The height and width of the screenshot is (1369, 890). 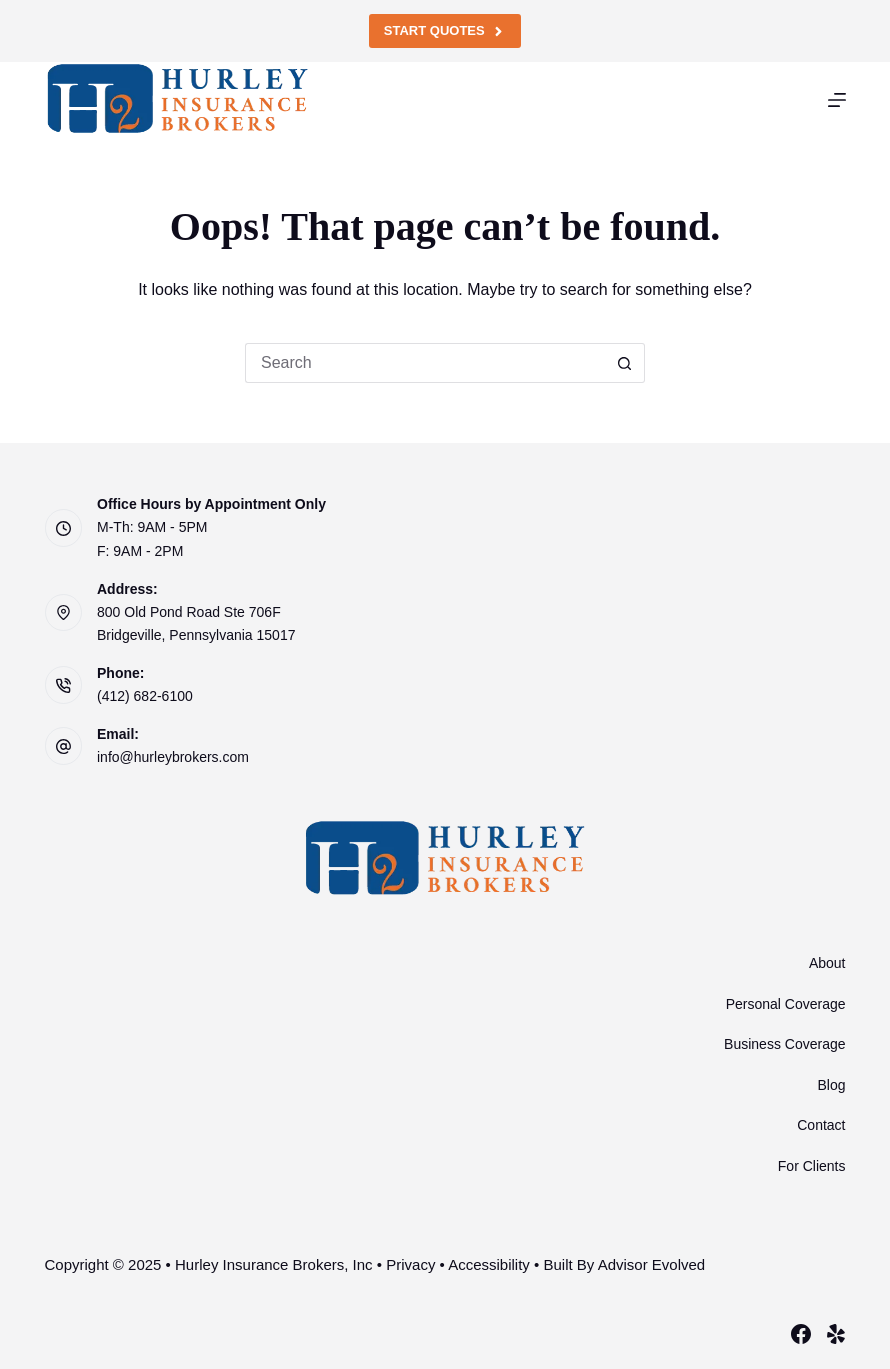 What do you see at coordinates (837, 100) in the screenshot?
I see `[Menu]` at bounding box center [837, 100].